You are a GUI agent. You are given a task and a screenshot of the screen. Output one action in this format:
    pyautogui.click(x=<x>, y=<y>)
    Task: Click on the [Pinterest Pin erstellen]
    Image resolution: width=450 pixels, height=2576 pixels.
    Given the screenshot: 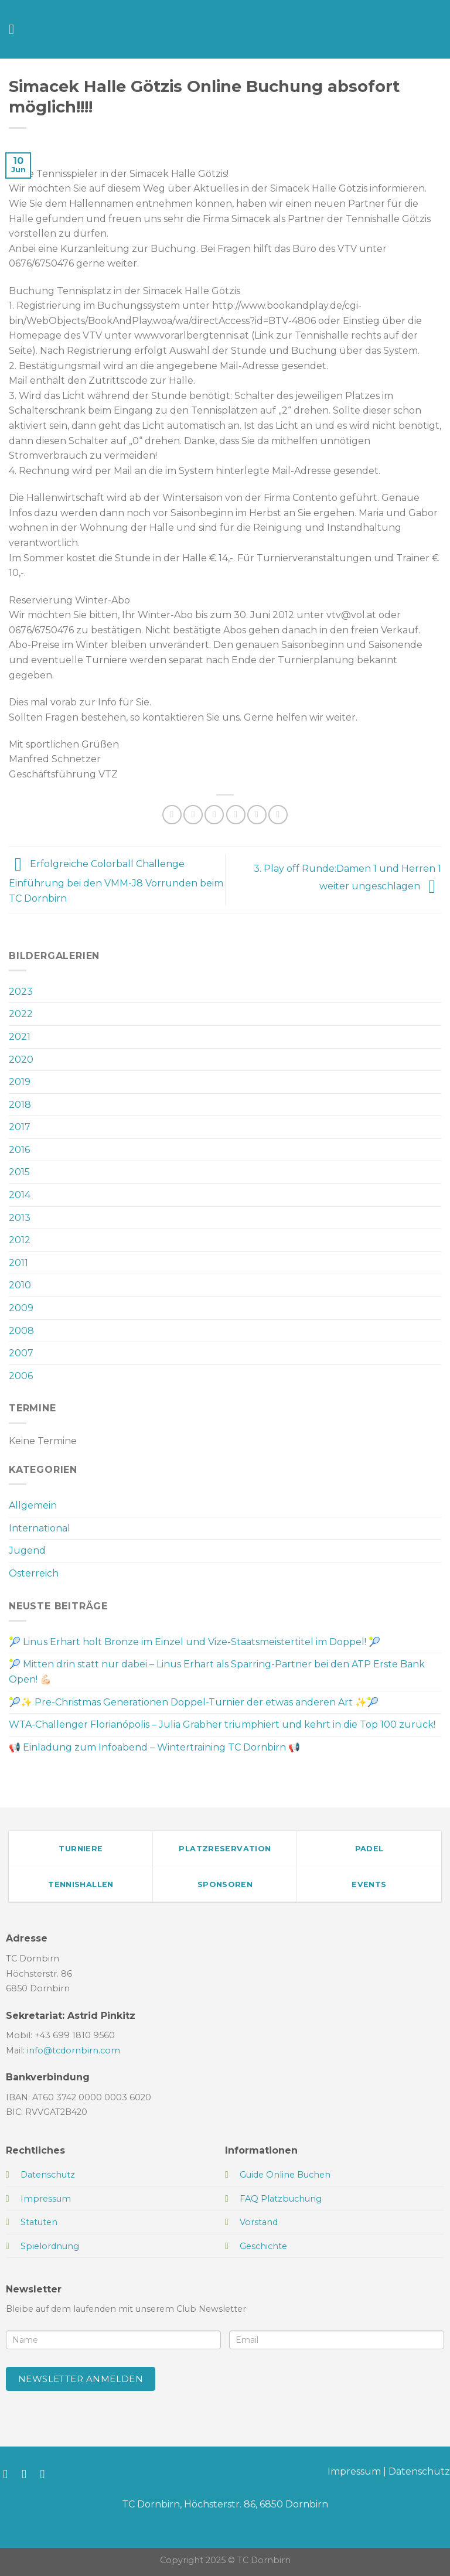 What is the action you would take?
    pyautogui.click(x=257, y=814)
    